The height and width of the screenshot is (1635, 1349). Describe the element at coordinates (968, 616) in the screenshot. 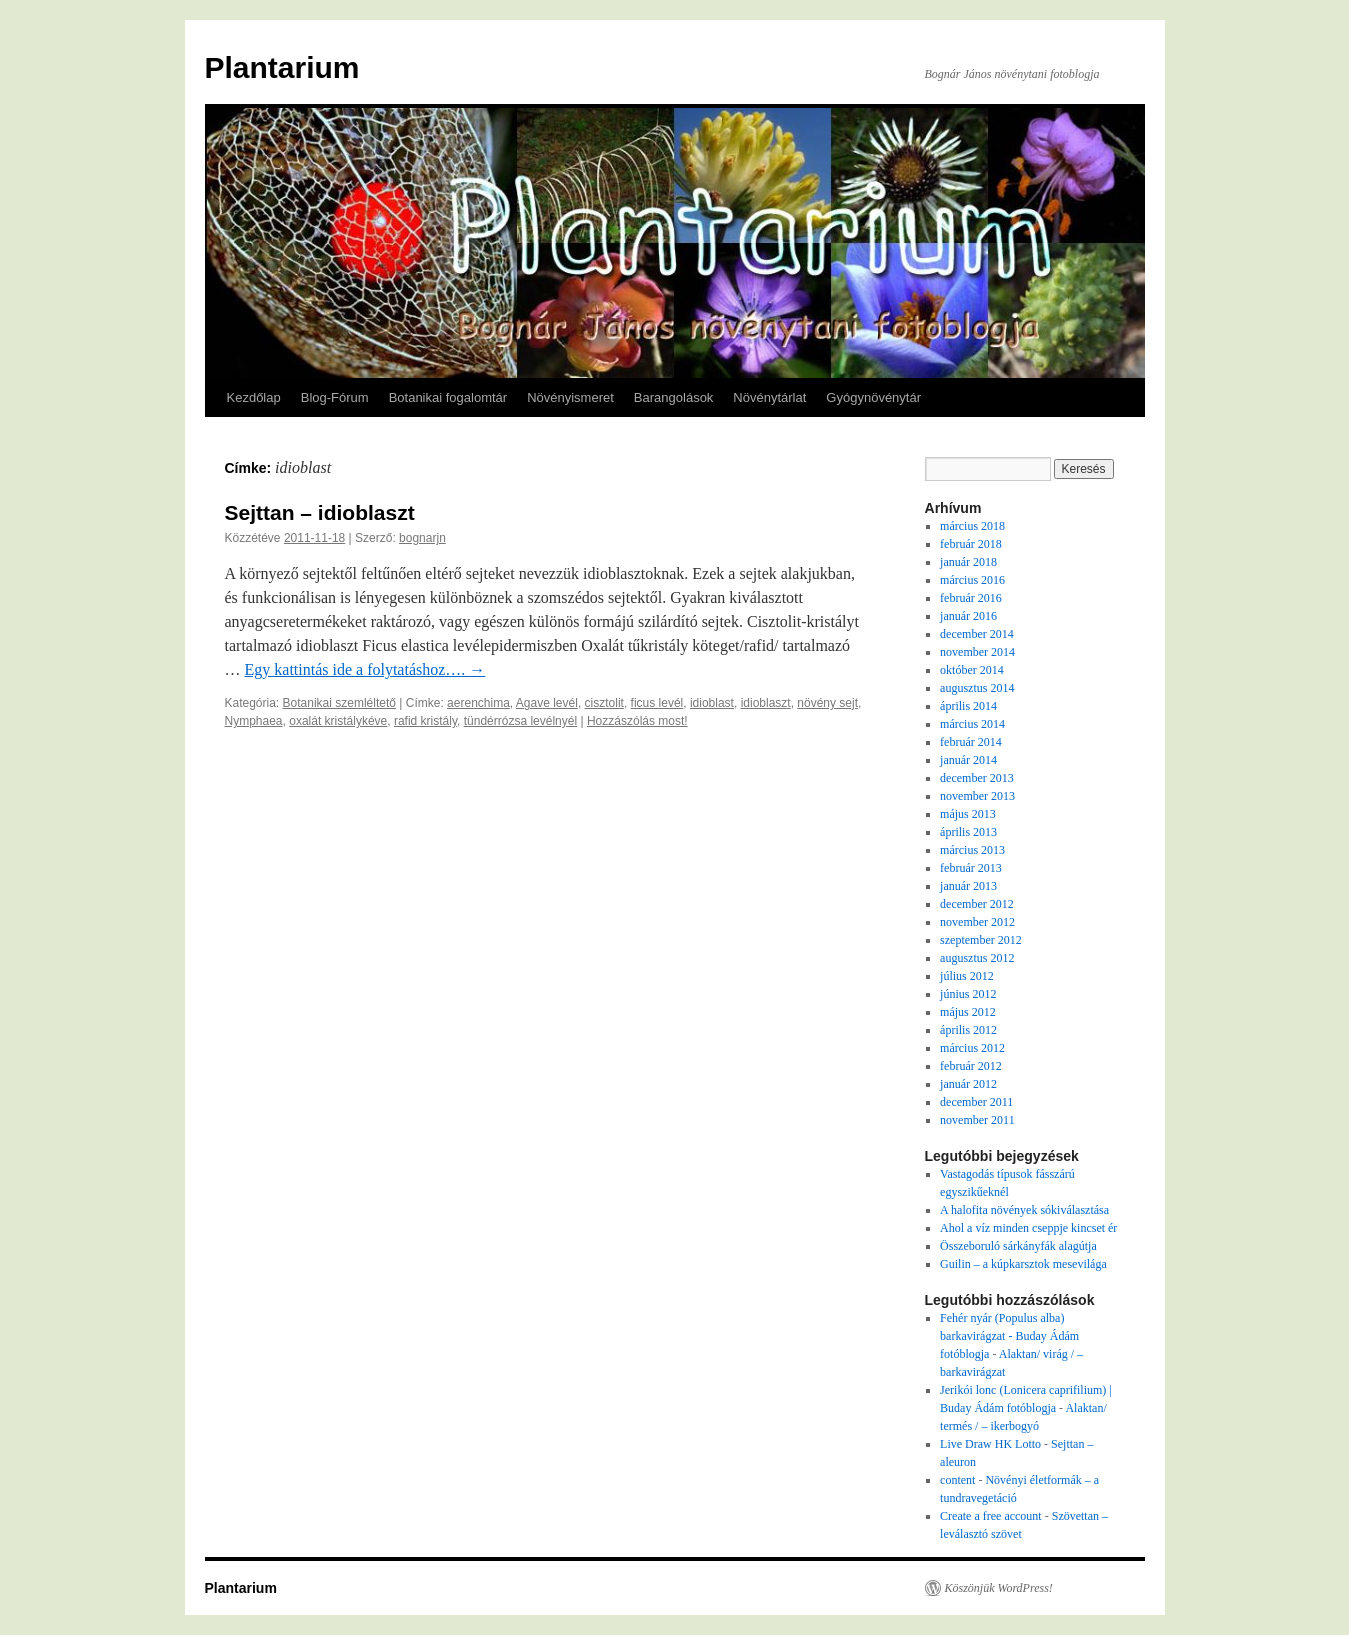

I see `január 2016` at that location.